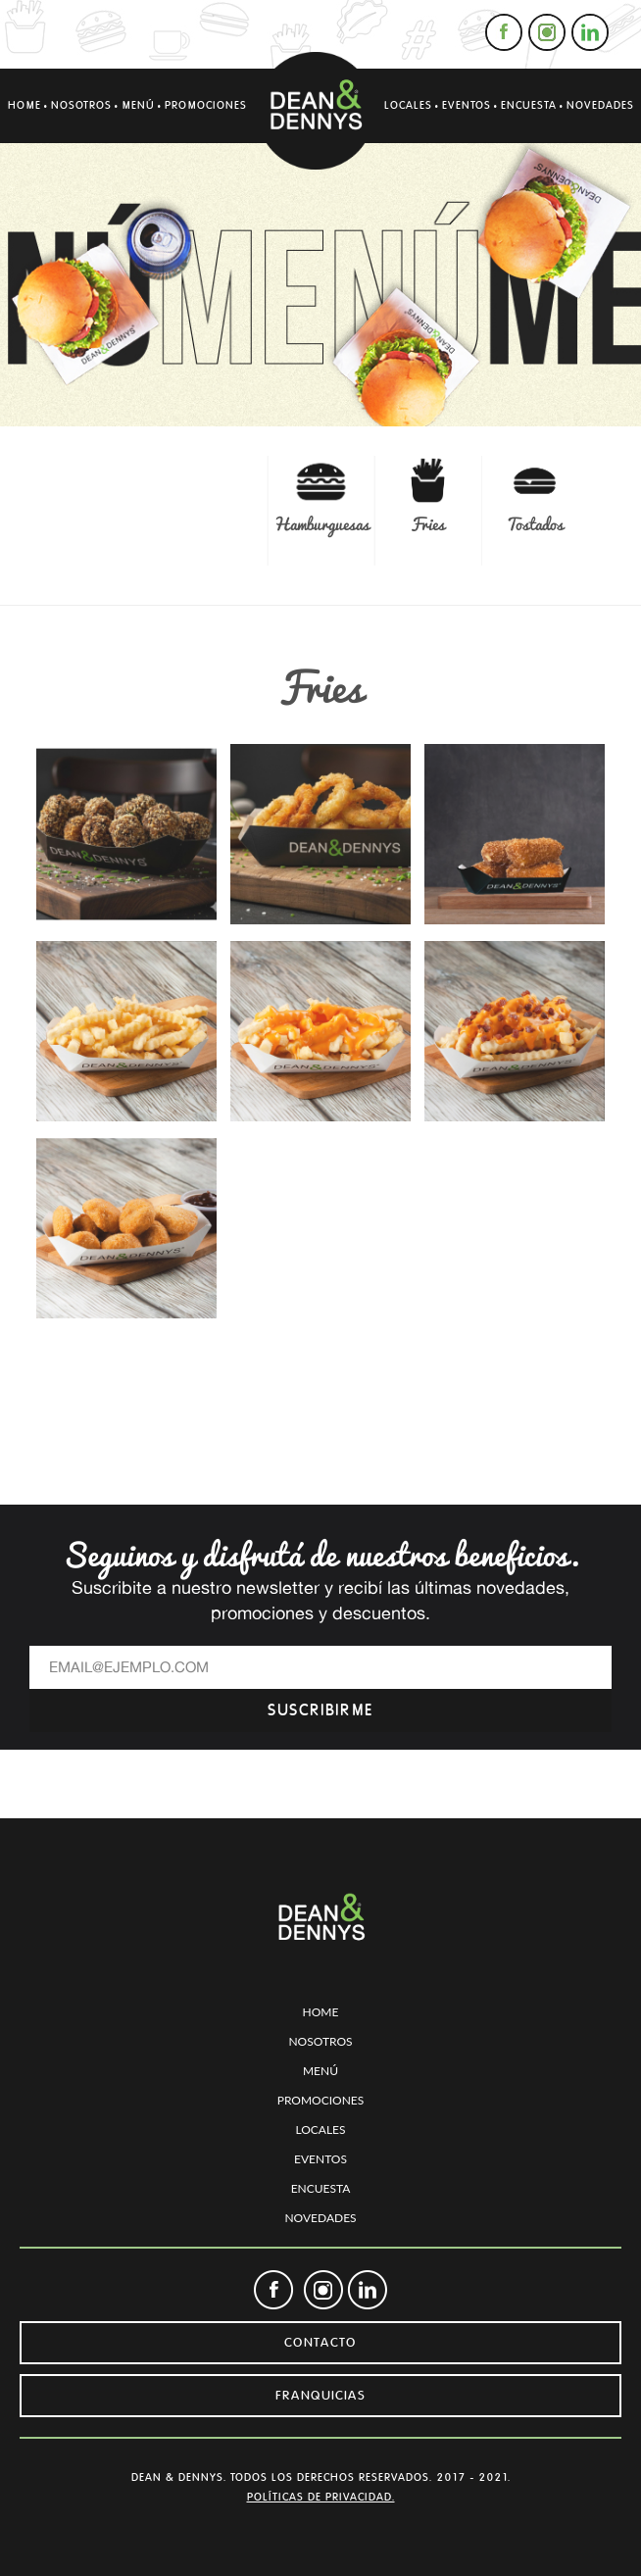 The image size is (641, 2576). Describe the element at coordinates (81, 105) in the screenshot. I see `NOSOTROS` at that location.